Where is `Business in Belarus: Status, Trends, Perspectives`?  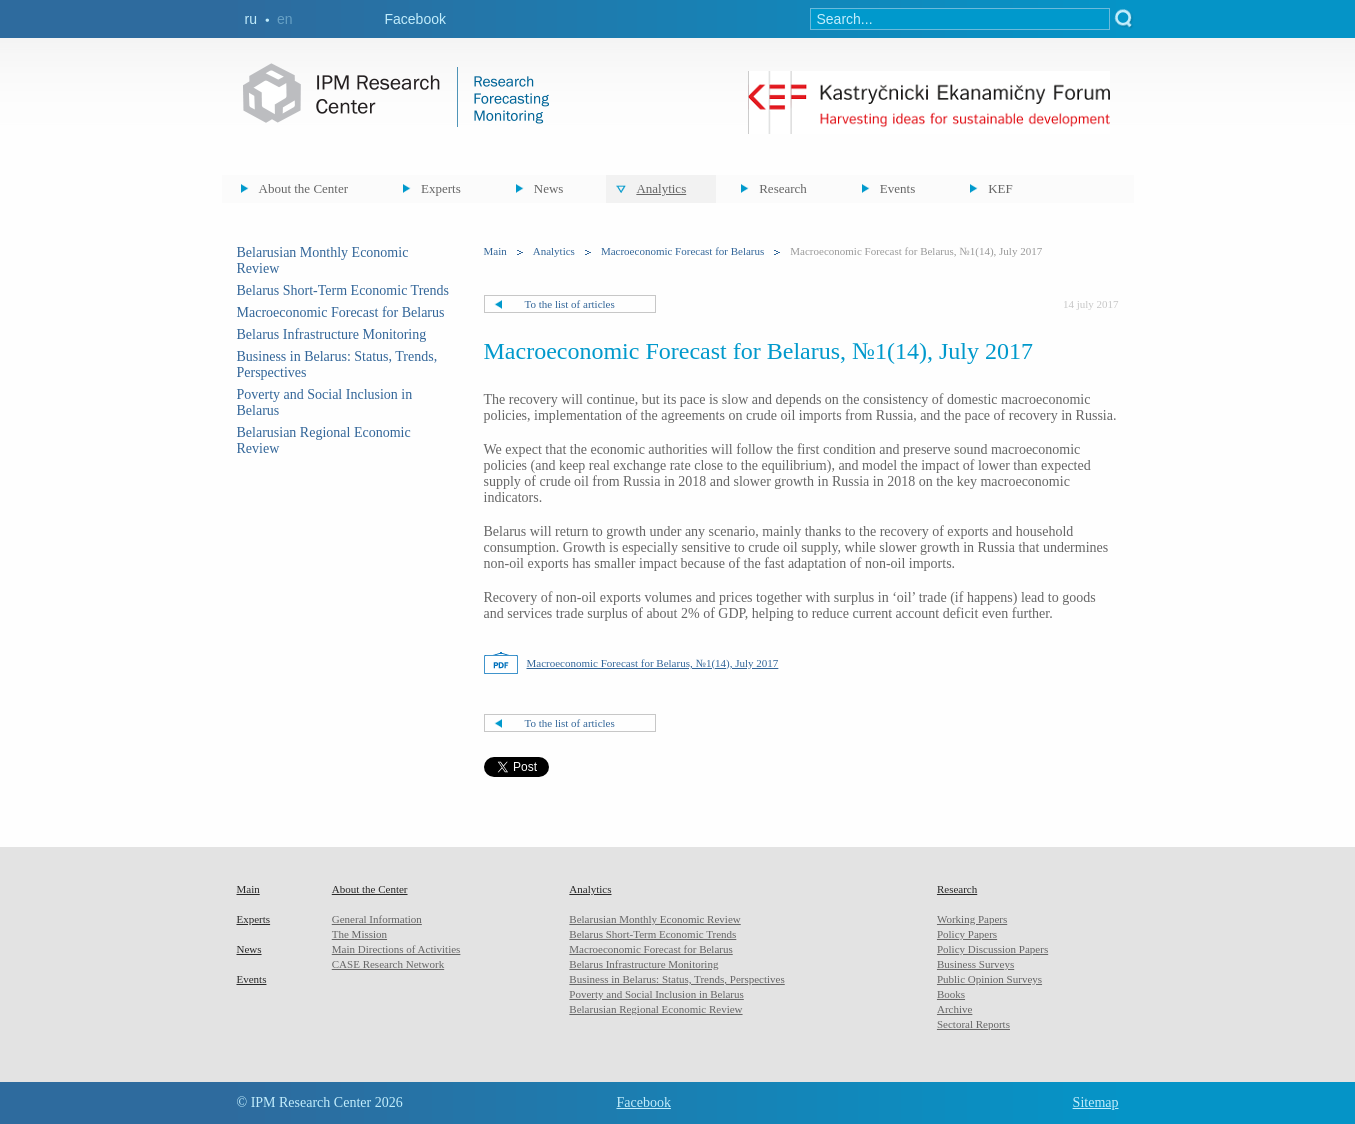 Business in Belarus: Status, Trends, Perspectives is located at coordinates (676, 979).